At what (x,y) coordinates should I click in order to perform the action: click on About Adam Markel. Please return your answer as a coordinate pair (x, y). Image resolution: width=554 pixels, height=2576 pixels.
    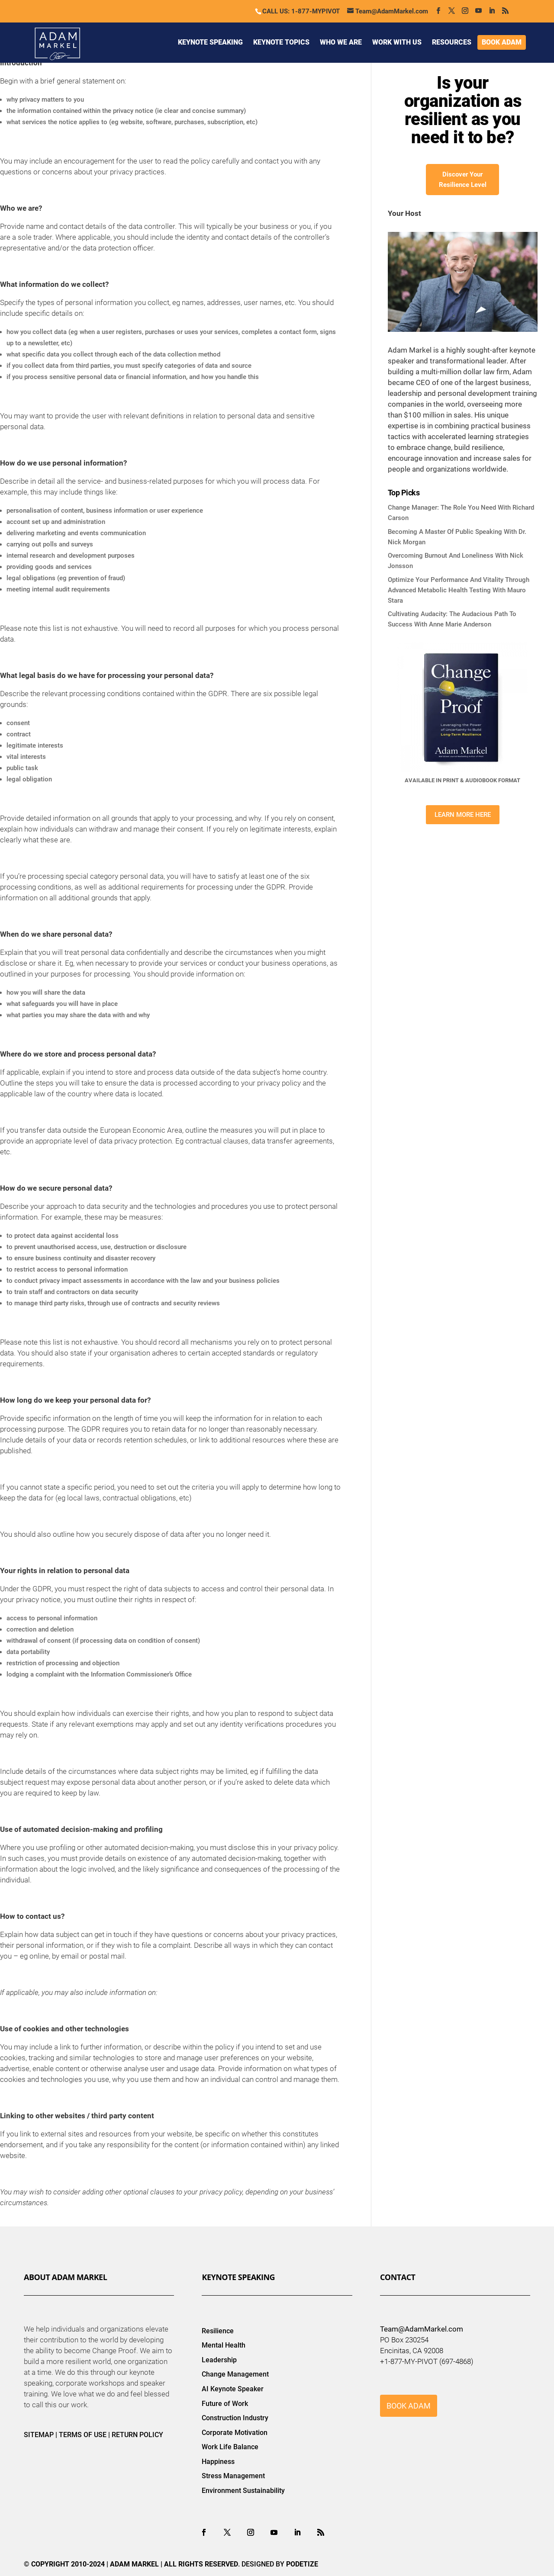
    Looking at the image, I should click on (65, 2277).